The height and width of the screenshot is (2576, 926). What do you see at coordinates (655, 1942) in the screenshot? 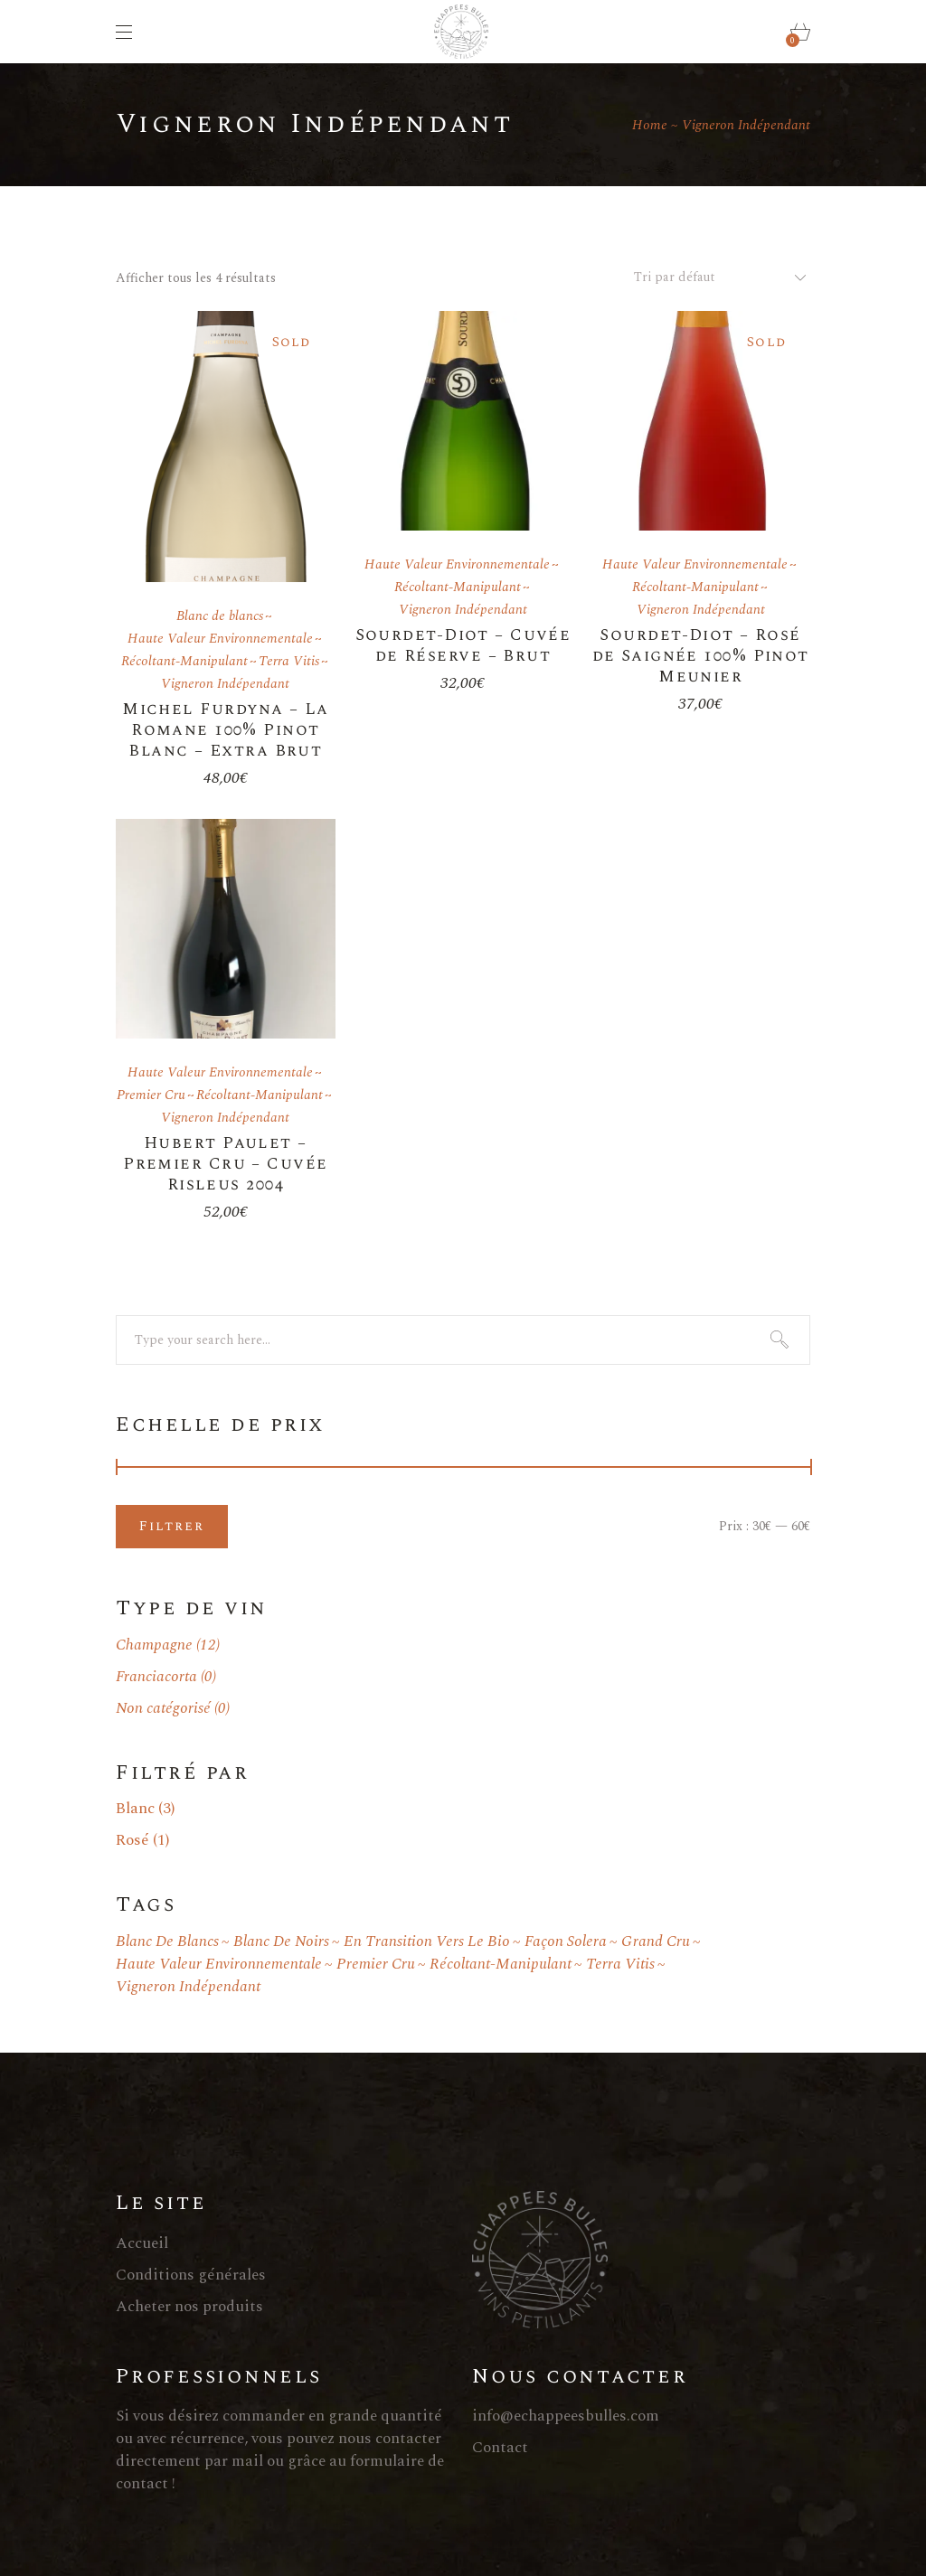
I see `Grand Cru [Grand Cru ()]` at bounding box center [655, 1942].